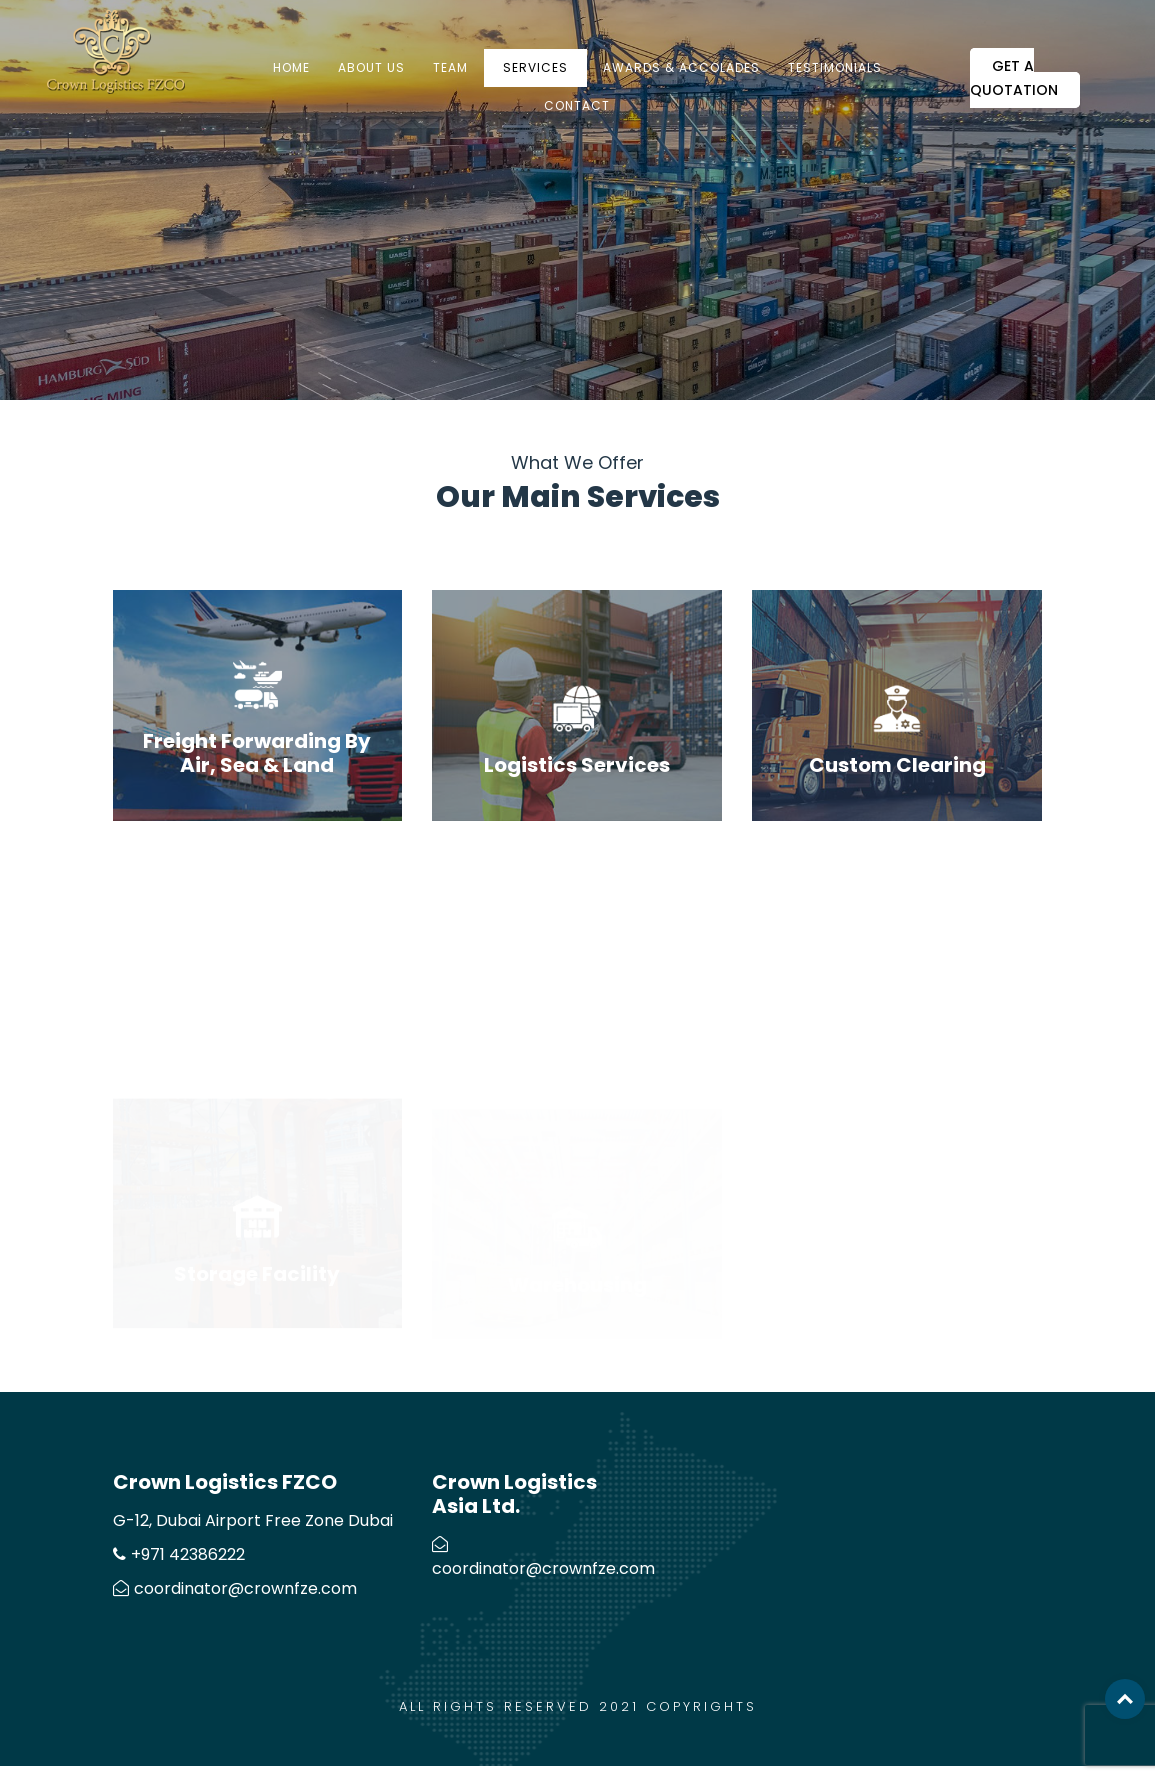 The width and height of the screenshot is (1155, 1779). I want to click on About us, so click(371, 67).